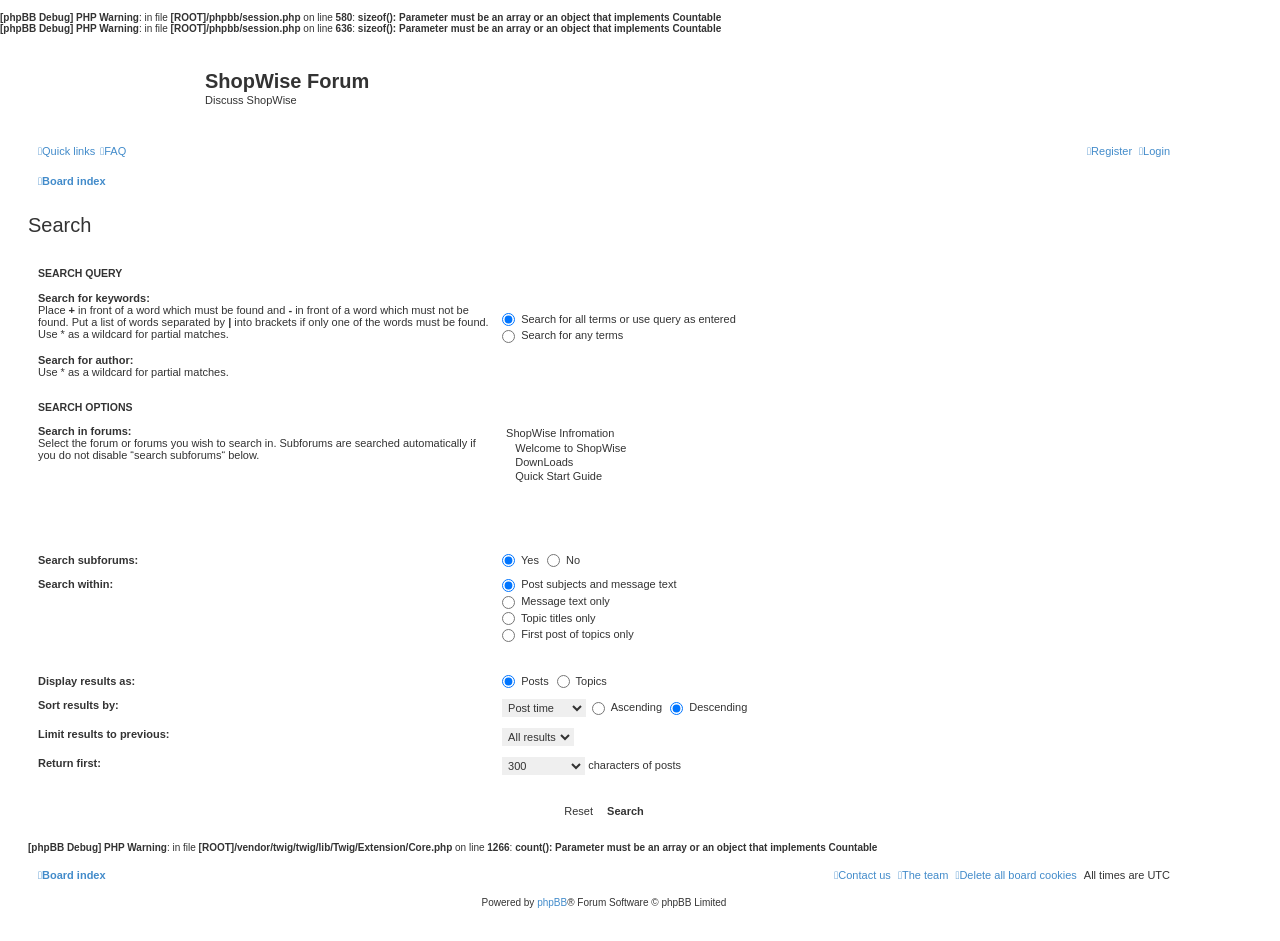 The image size is (1280, 941). Describe the element at coordinates (836, 434) in the screenshot. I see `ShopWise Infromation` at that location.